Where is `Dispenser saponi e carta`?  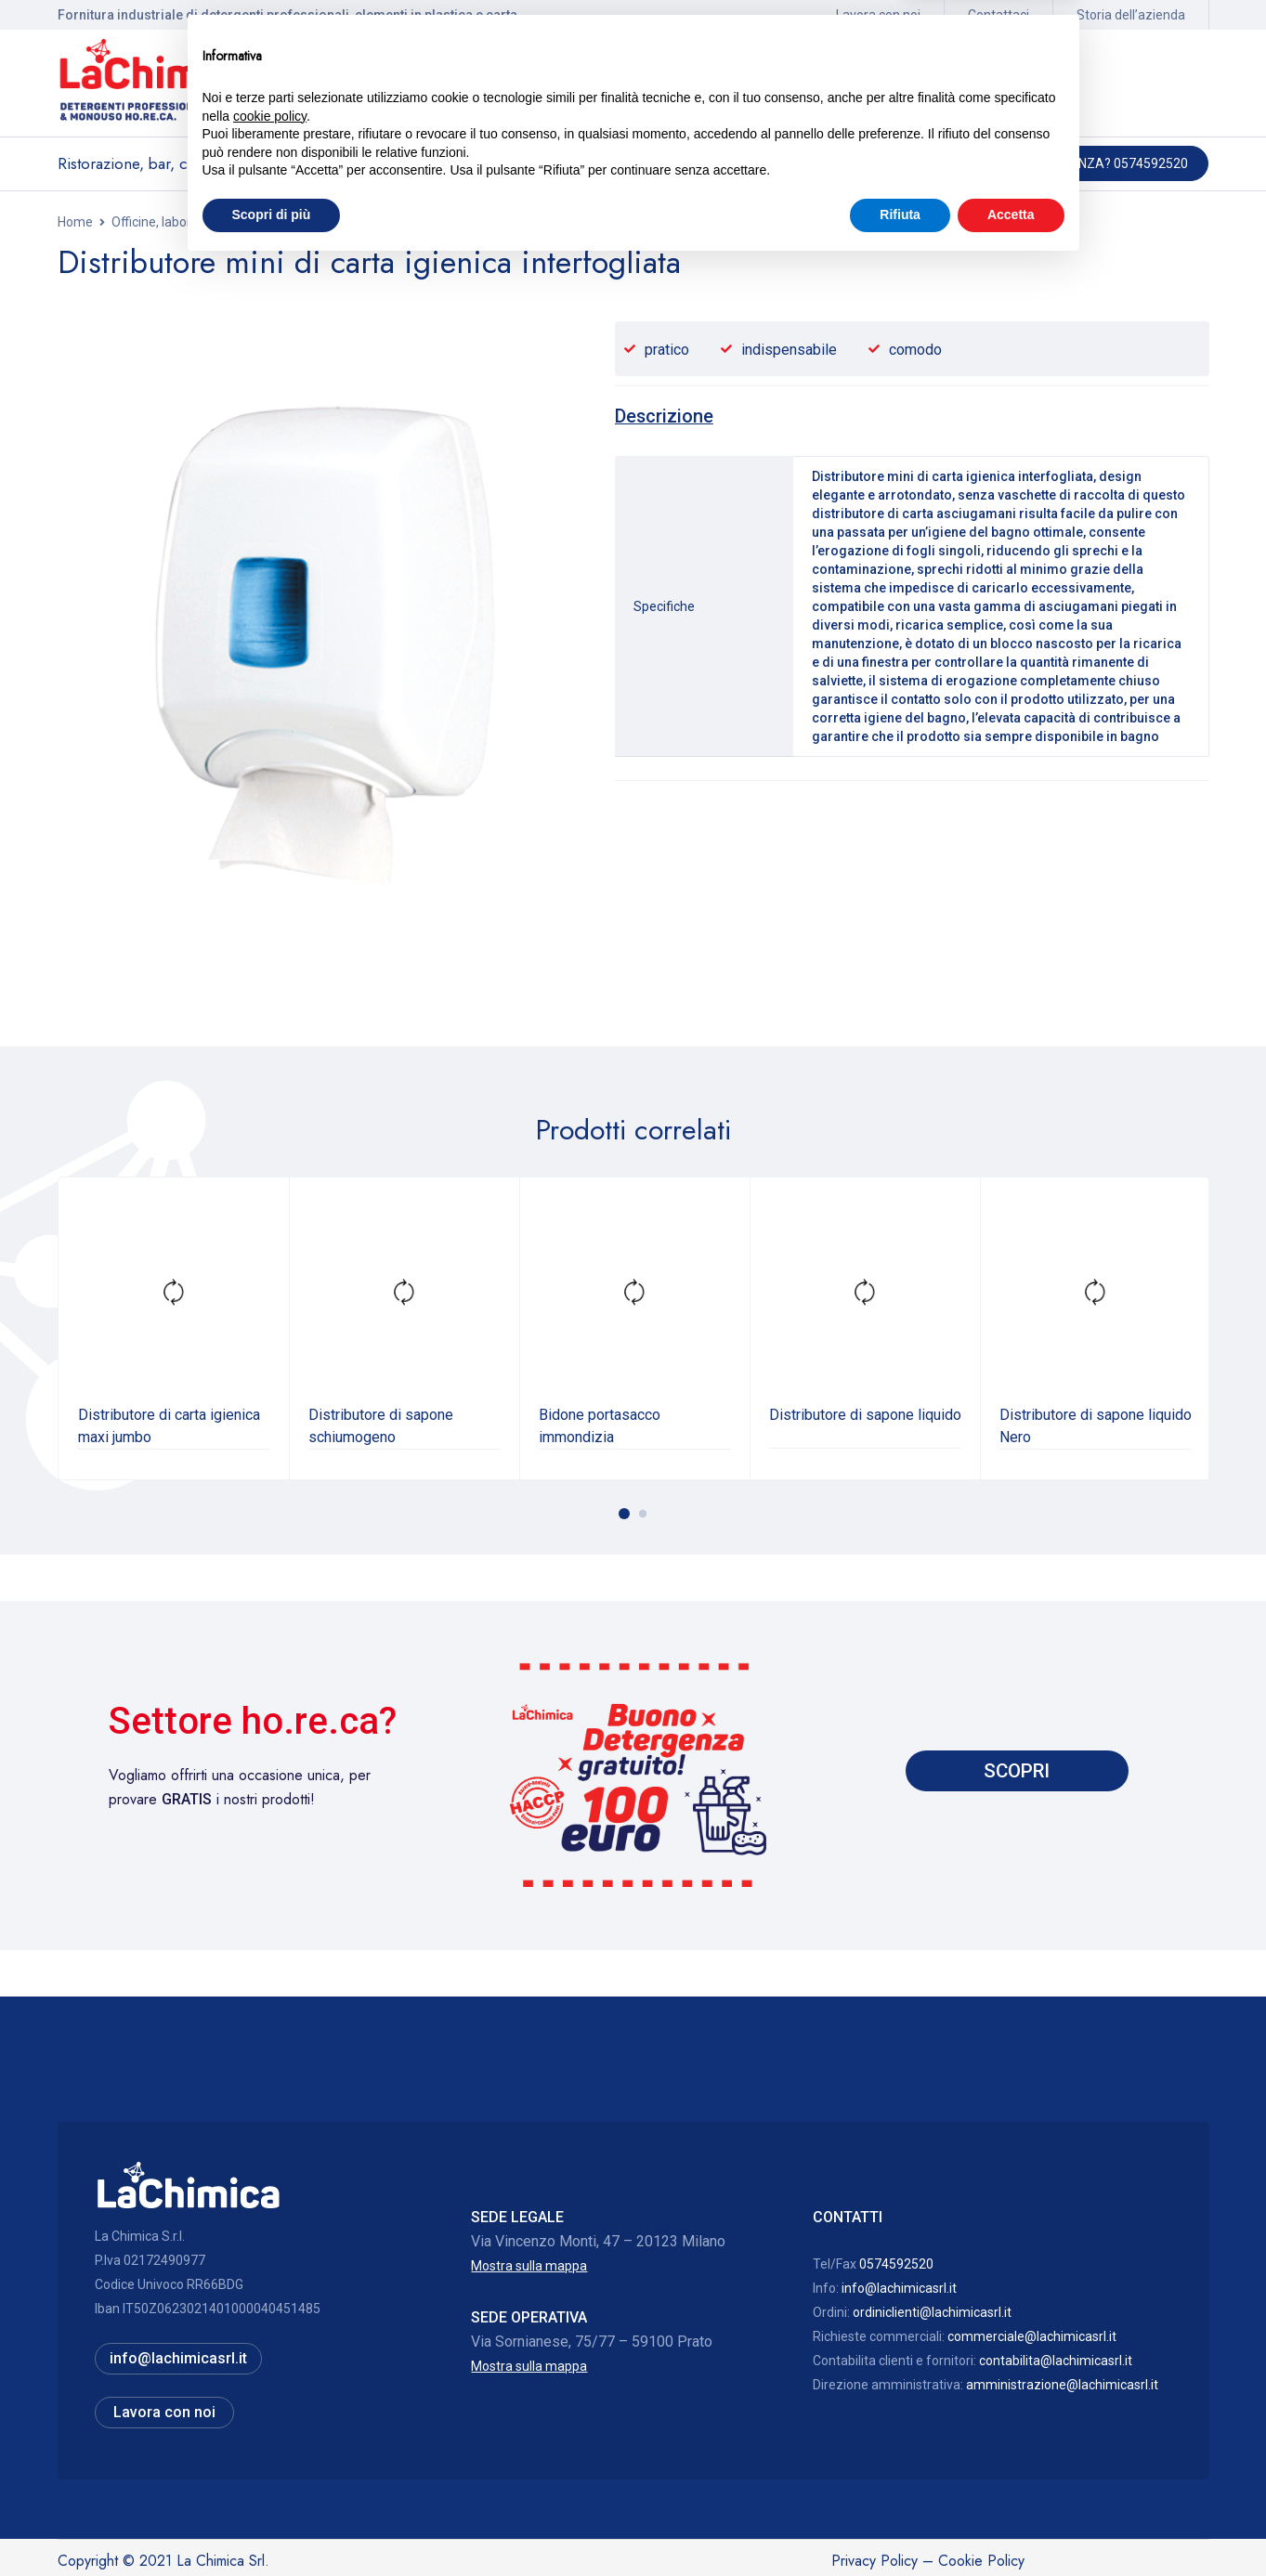 Dispenser saponi e carta is located at coordinates (309, 222).